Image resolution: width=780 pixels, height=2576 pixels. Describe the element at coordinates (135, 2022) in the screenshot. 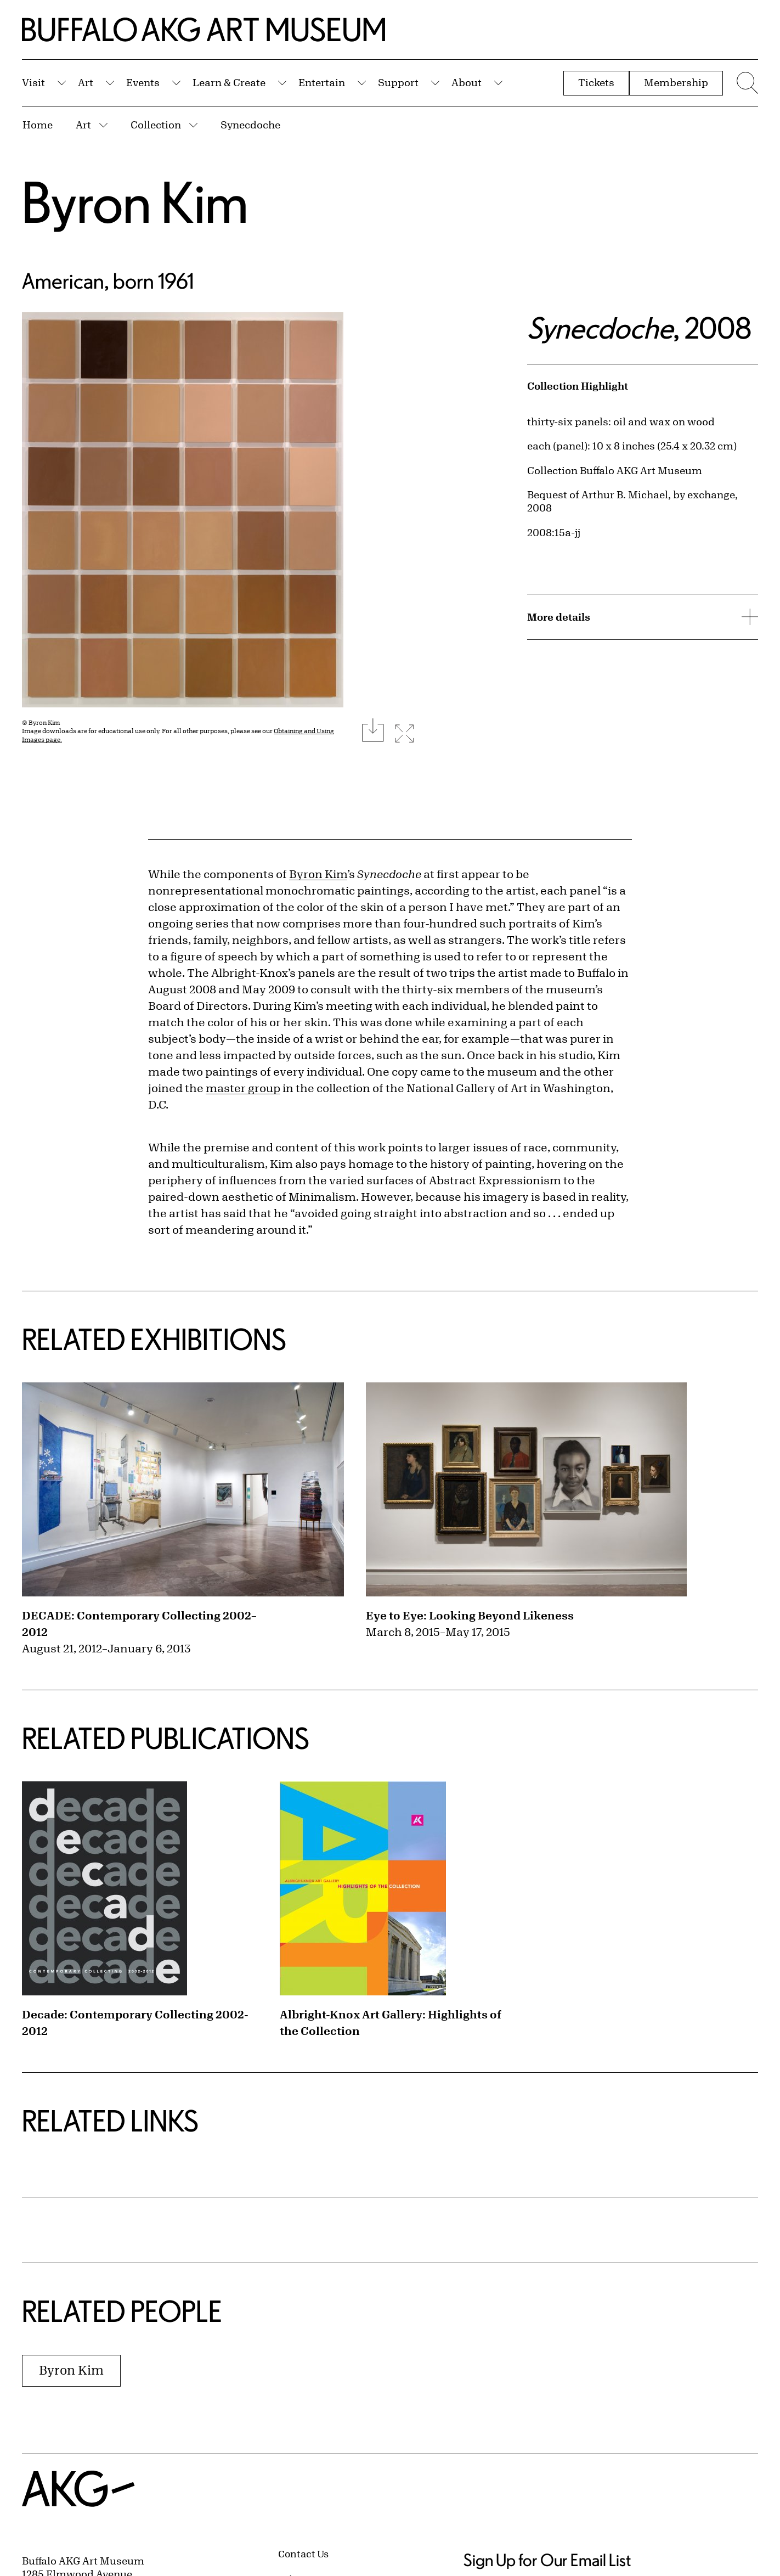

I see `Decade: Contemporary Collecting 2002-2012` at that location.